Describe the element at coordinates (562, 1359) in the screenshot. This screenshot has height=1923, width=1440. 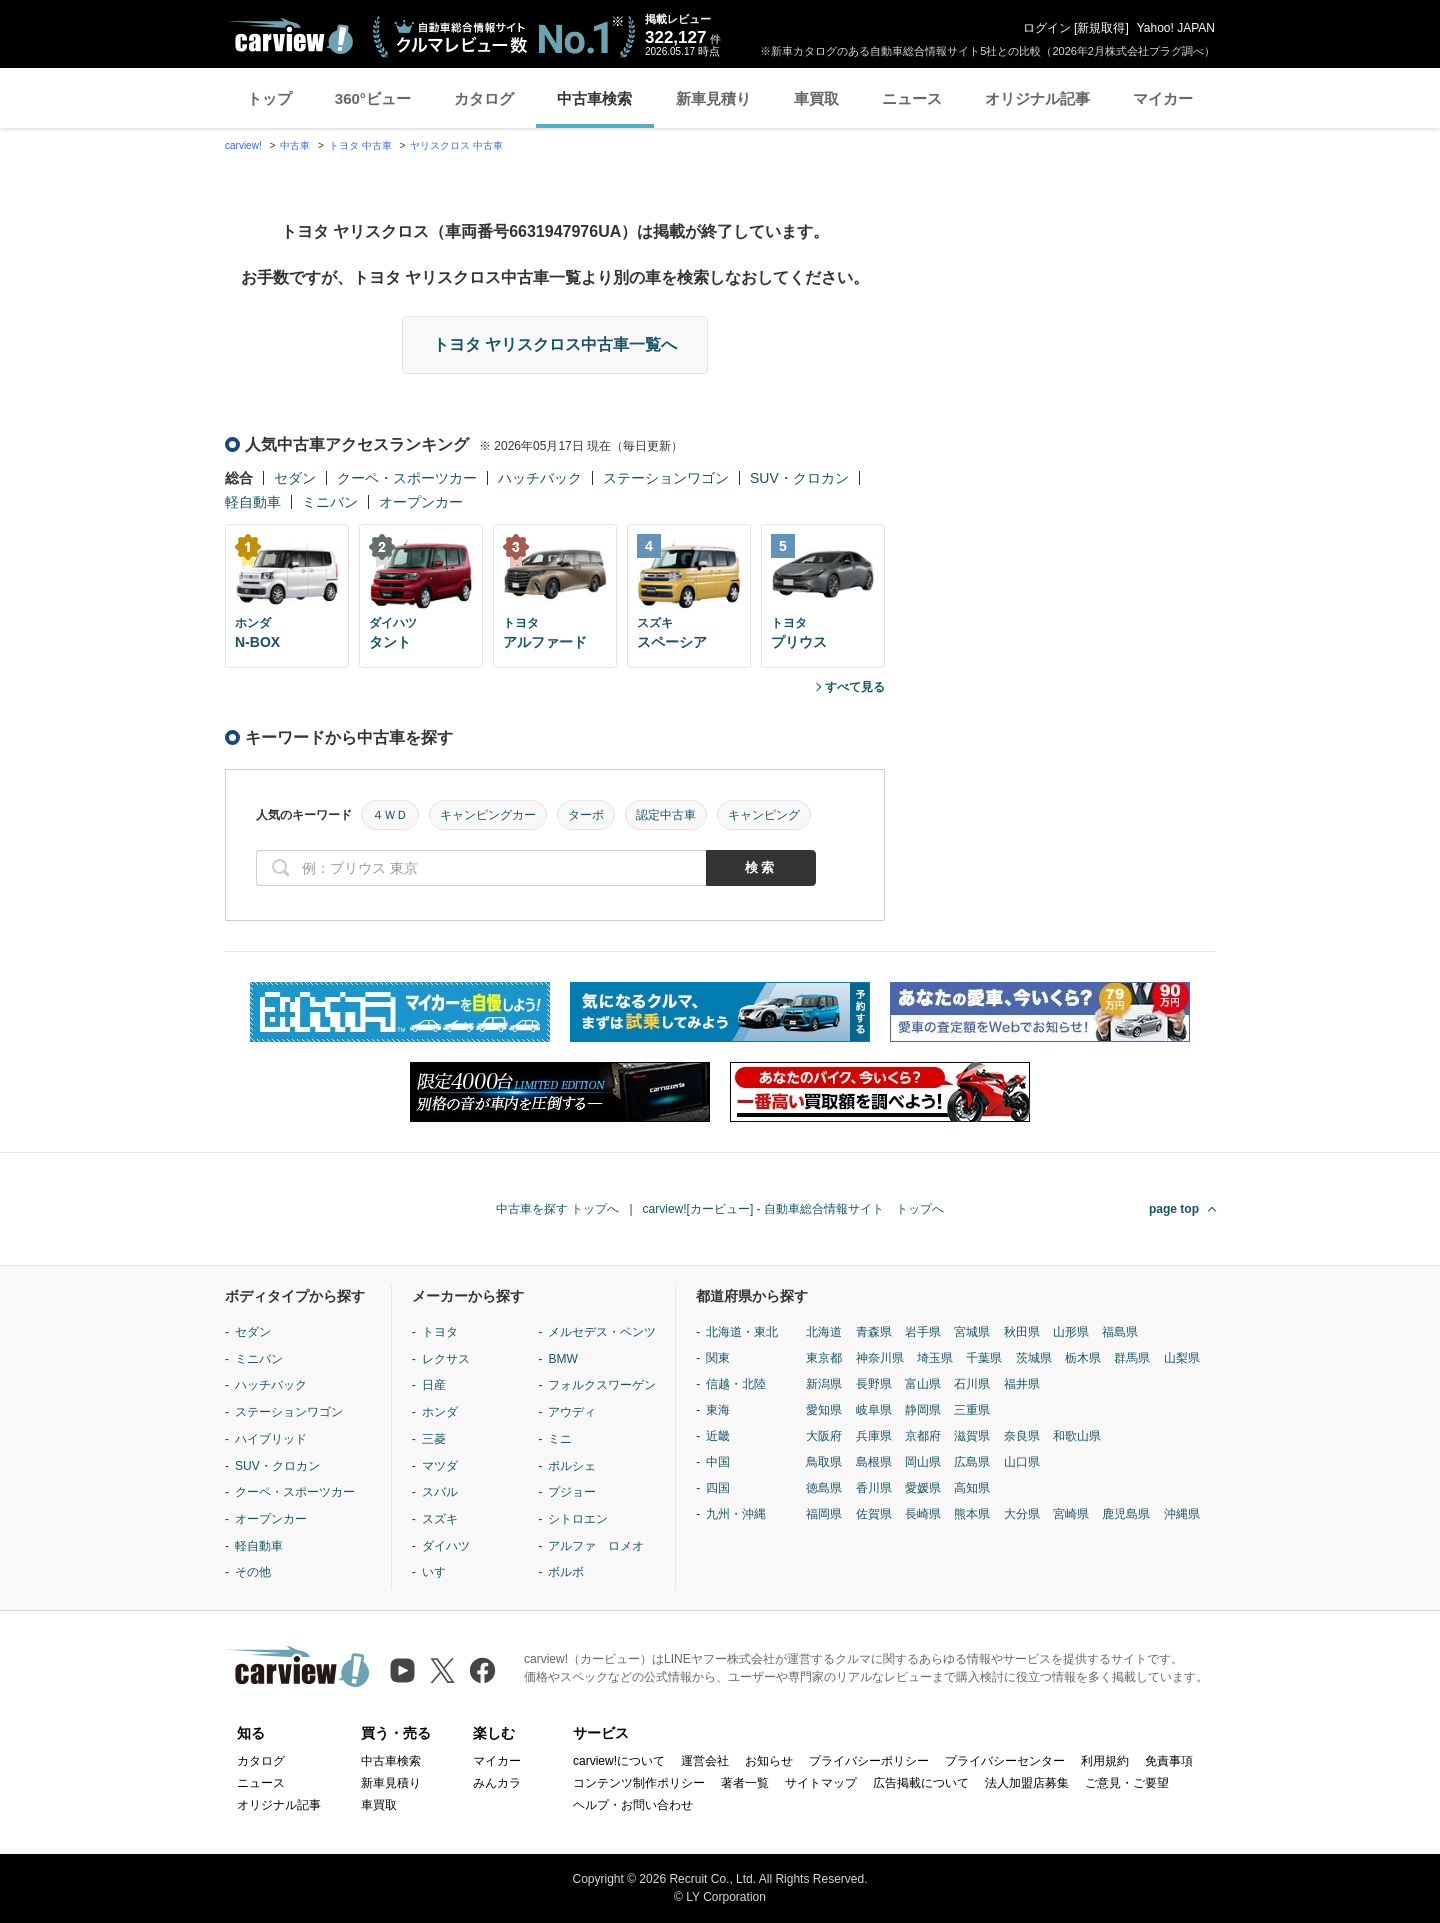
I see `BMW` at that location.